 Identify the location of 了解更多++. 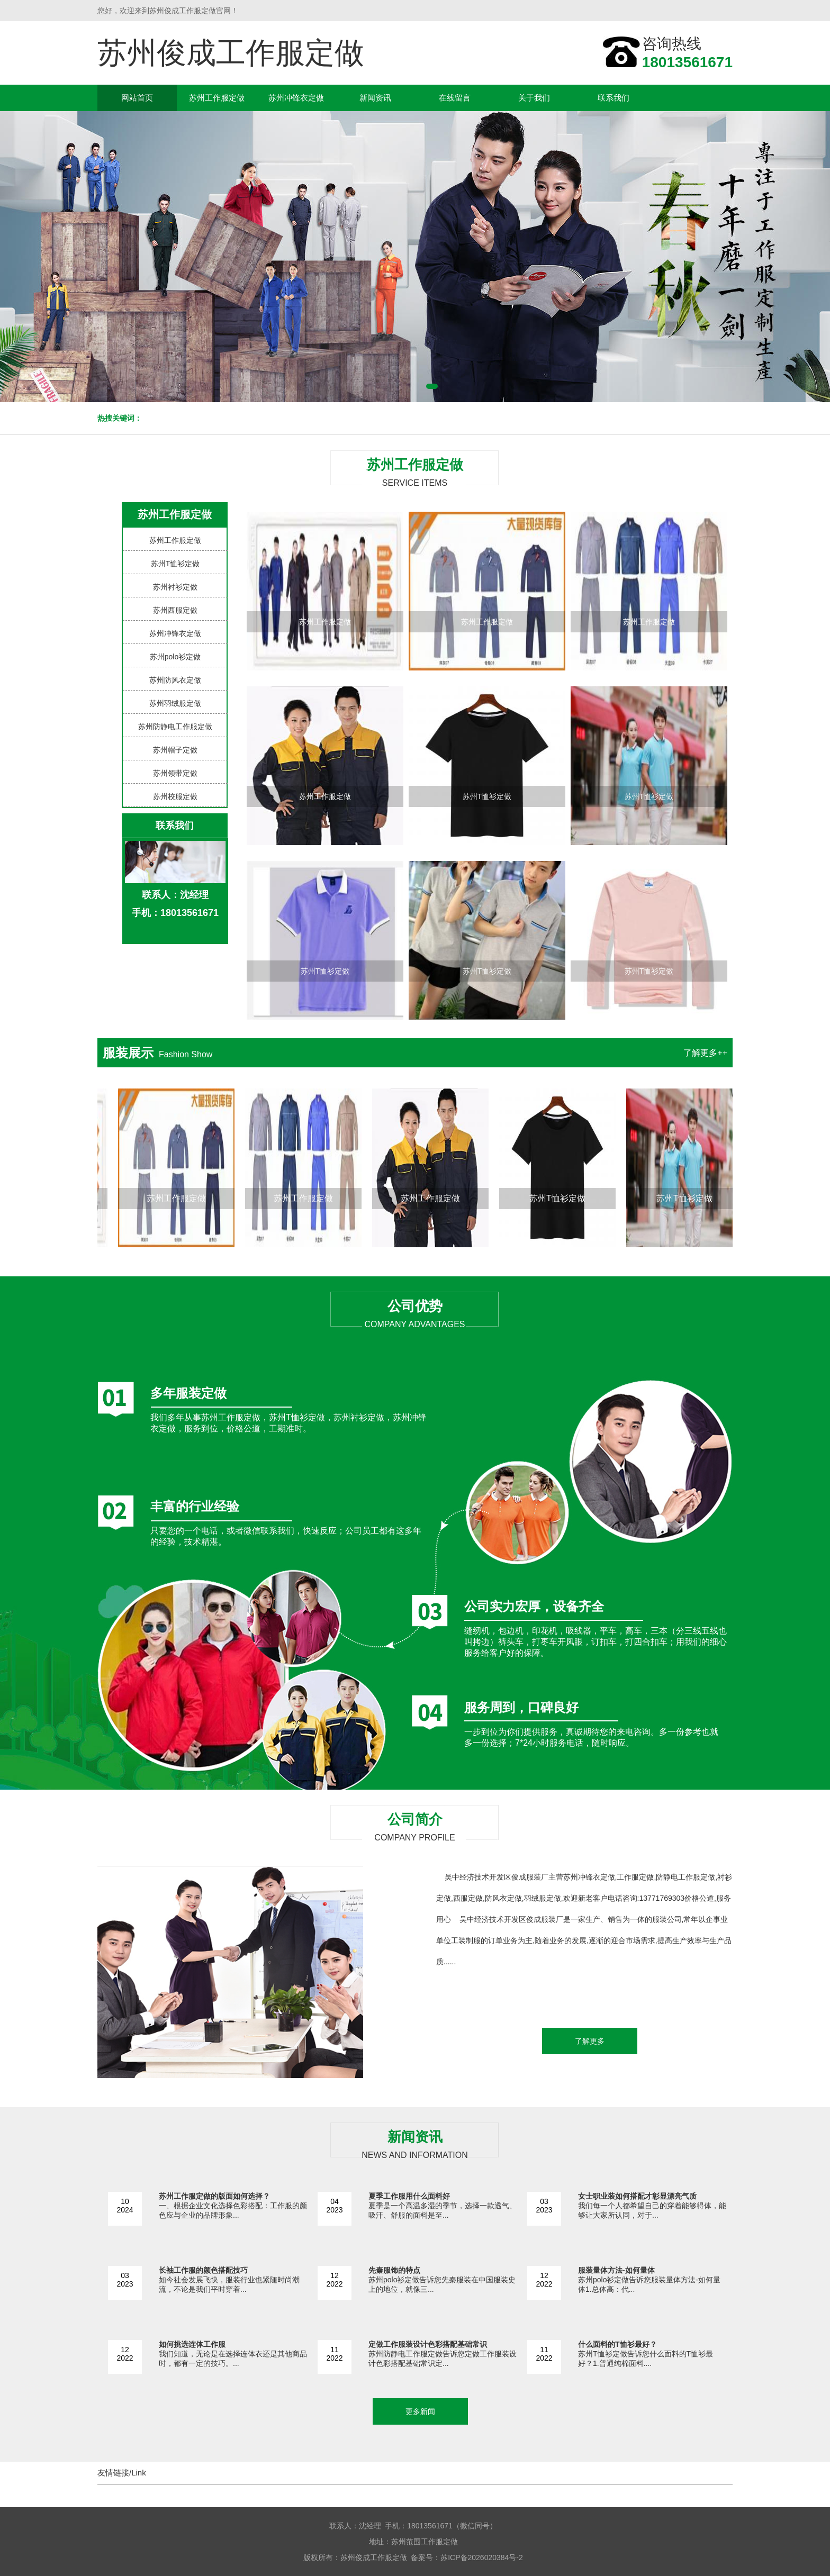
(705, 1052).